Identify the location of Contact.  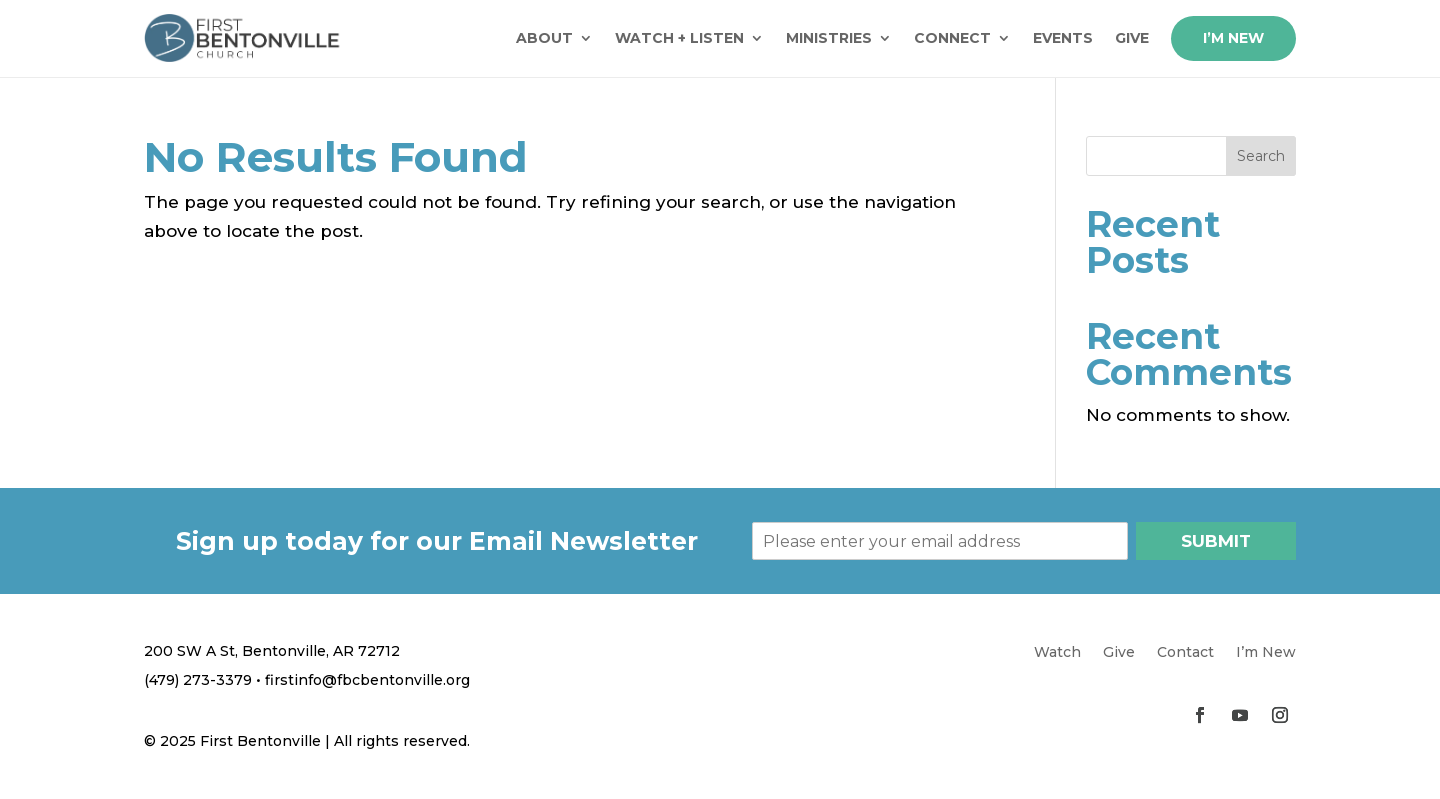
(1185, 653).